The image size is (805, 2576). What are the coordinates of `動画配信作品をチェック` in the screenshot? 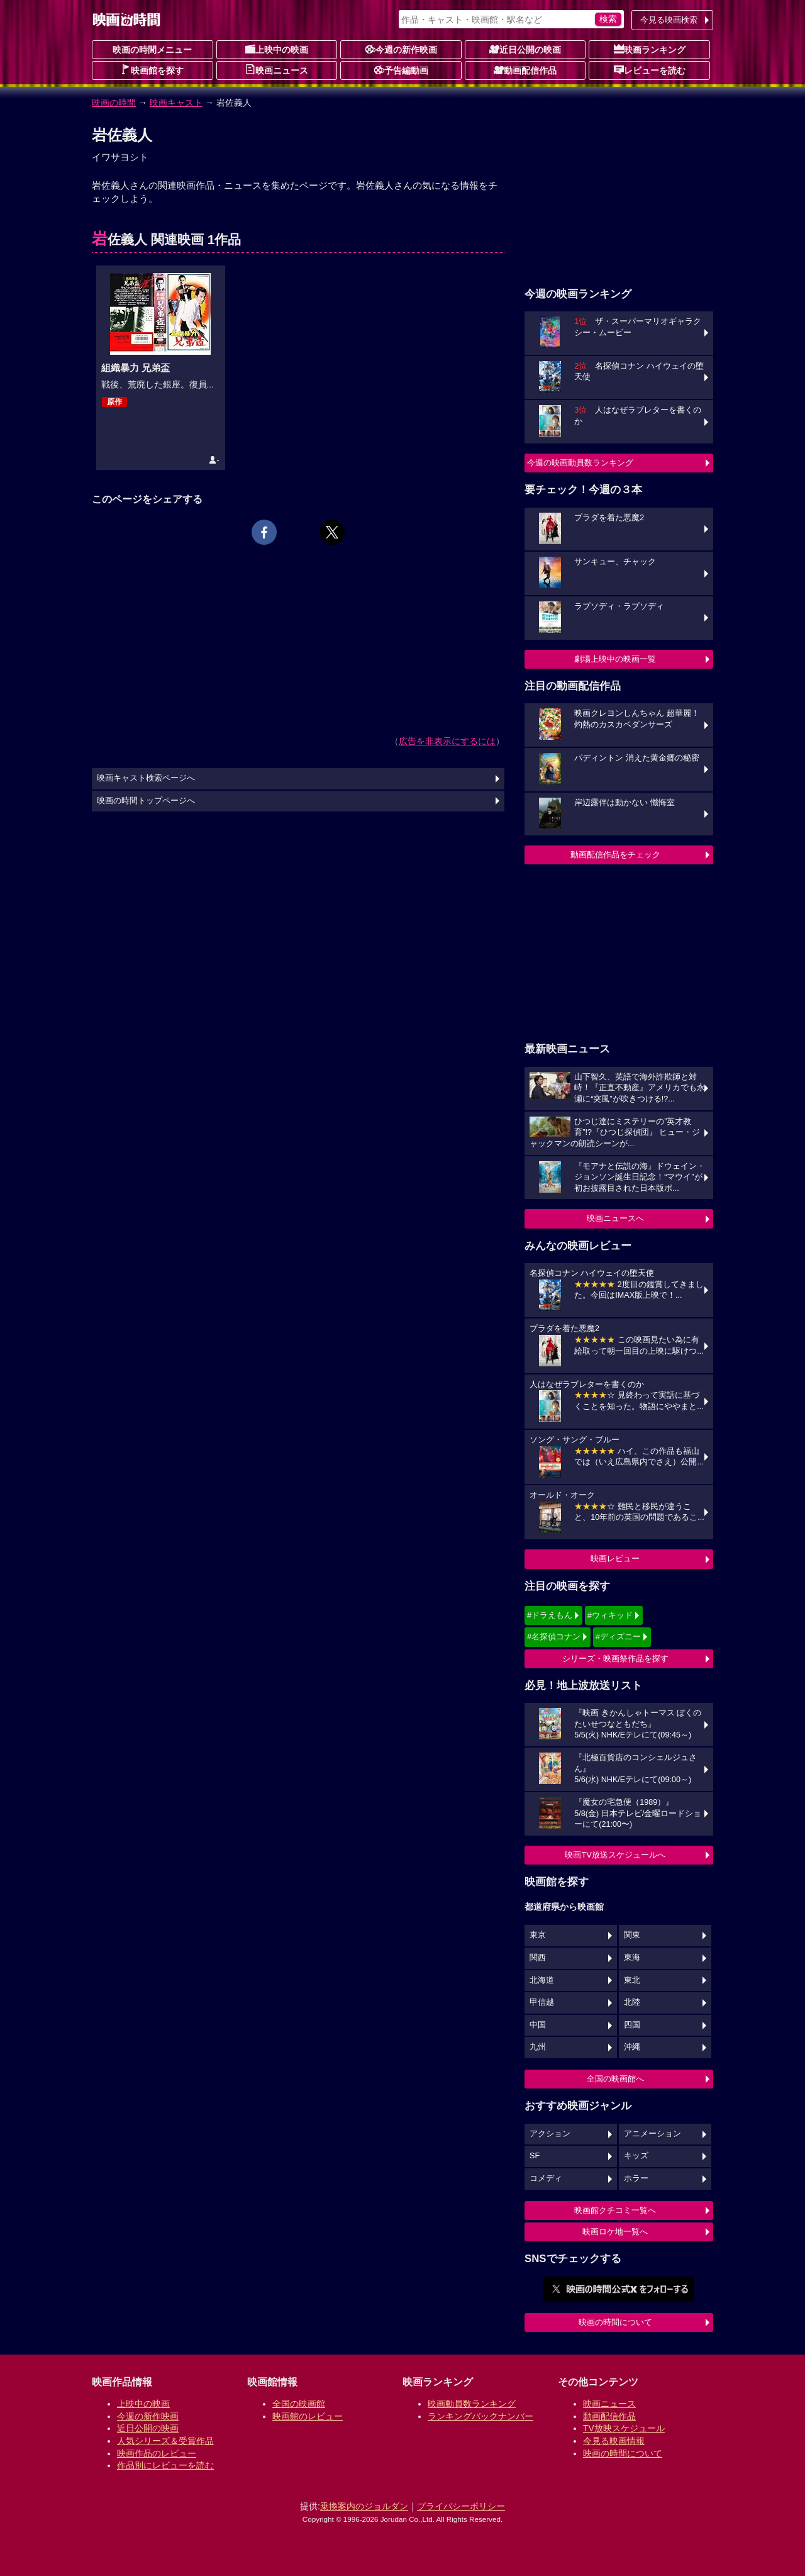 It's located at (615, 854).